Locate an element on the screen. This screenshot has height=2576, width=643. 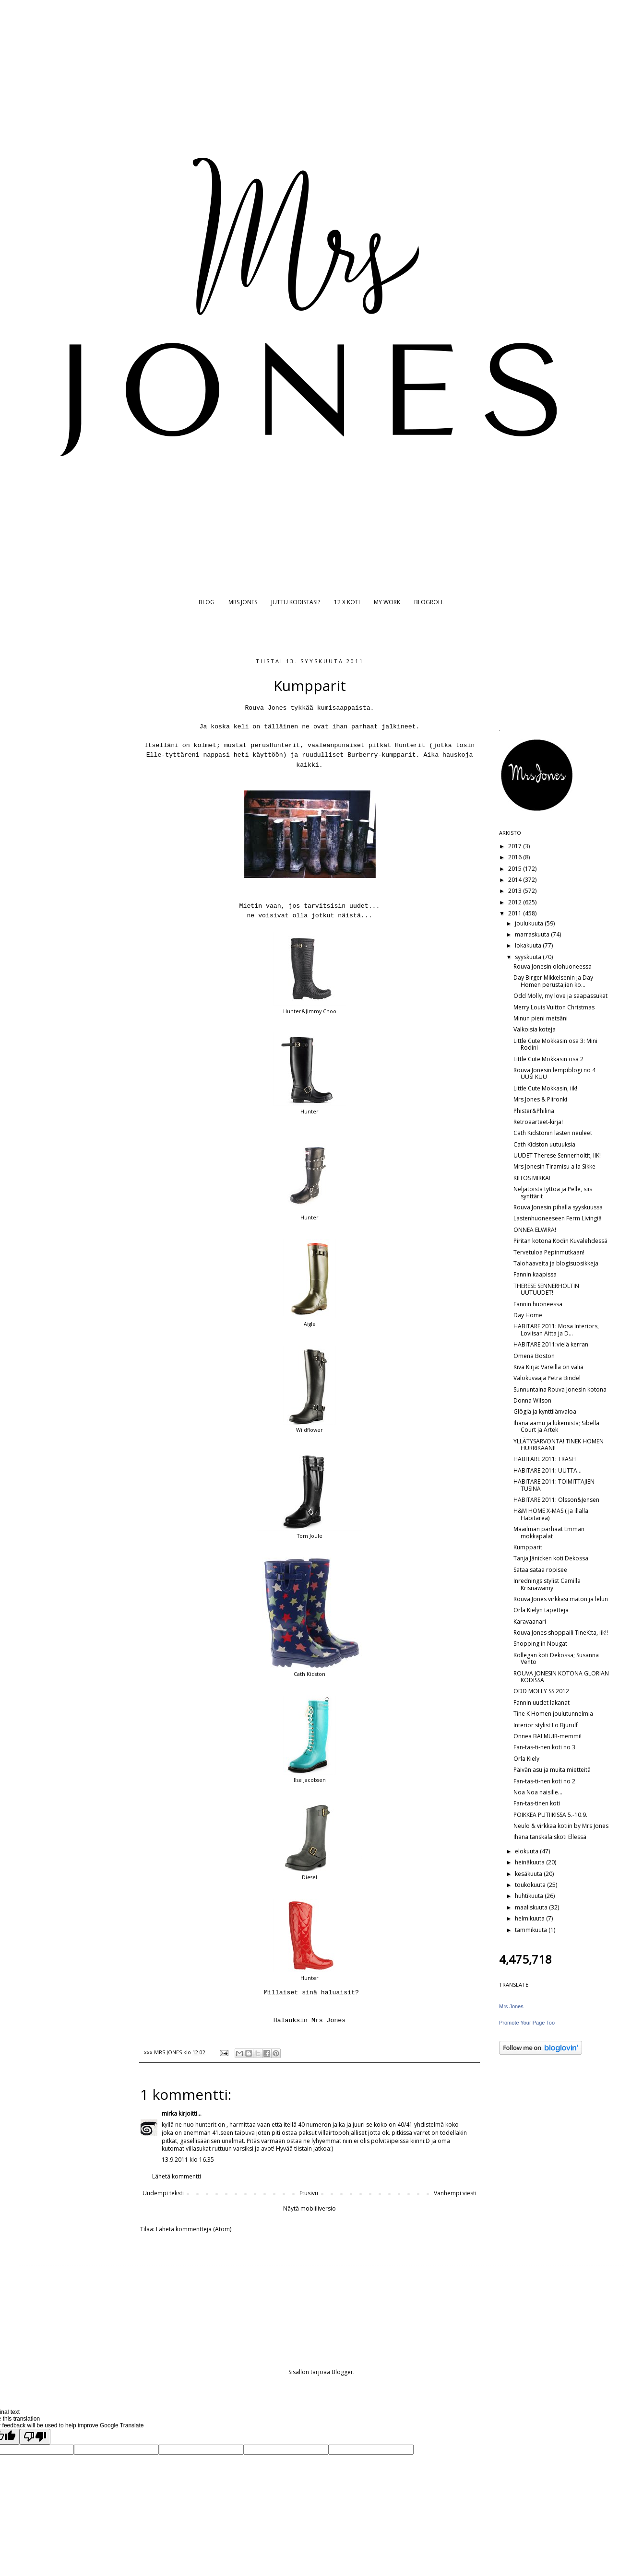
2014 is located at coordinates (515, 880).